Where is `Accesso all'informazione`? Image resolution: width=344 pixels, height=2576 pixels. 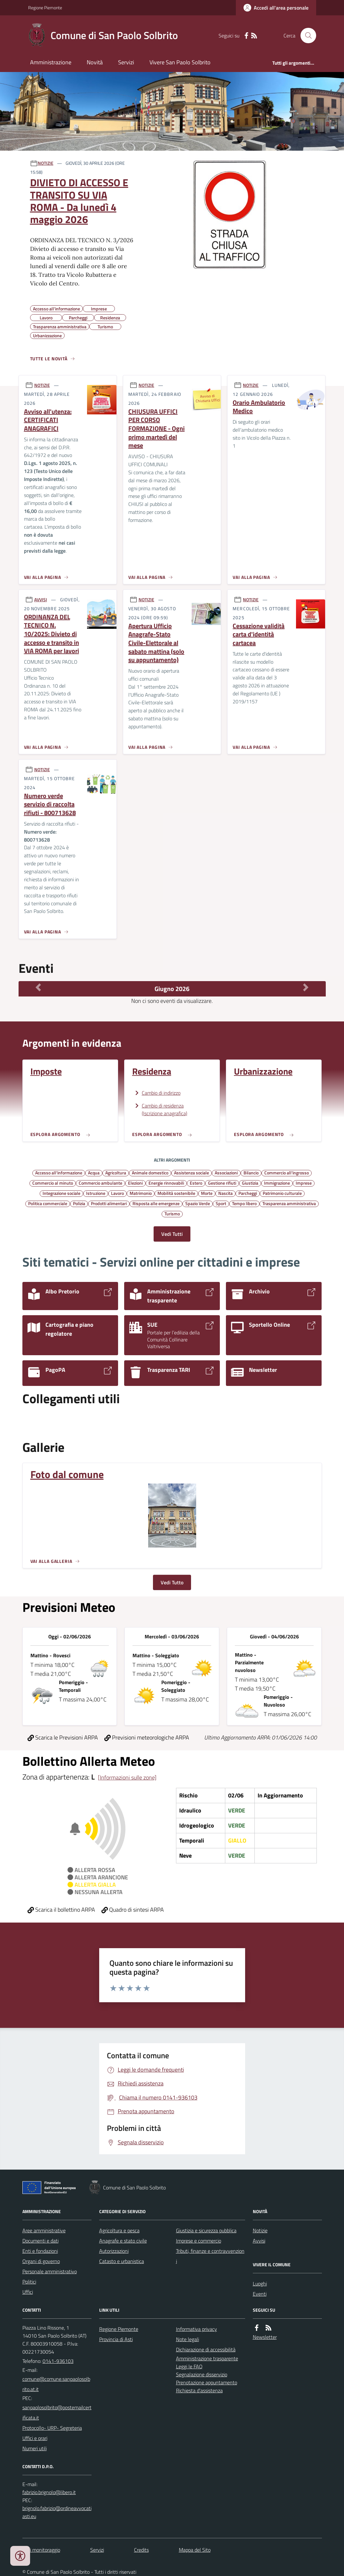 Accesso all'informazione is located at coordinates (58, 1172).